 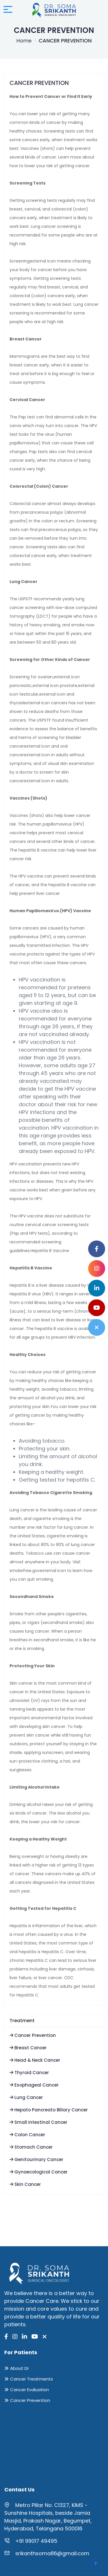 I want to click on Lung Cancer, so click(x=26, y=2097).